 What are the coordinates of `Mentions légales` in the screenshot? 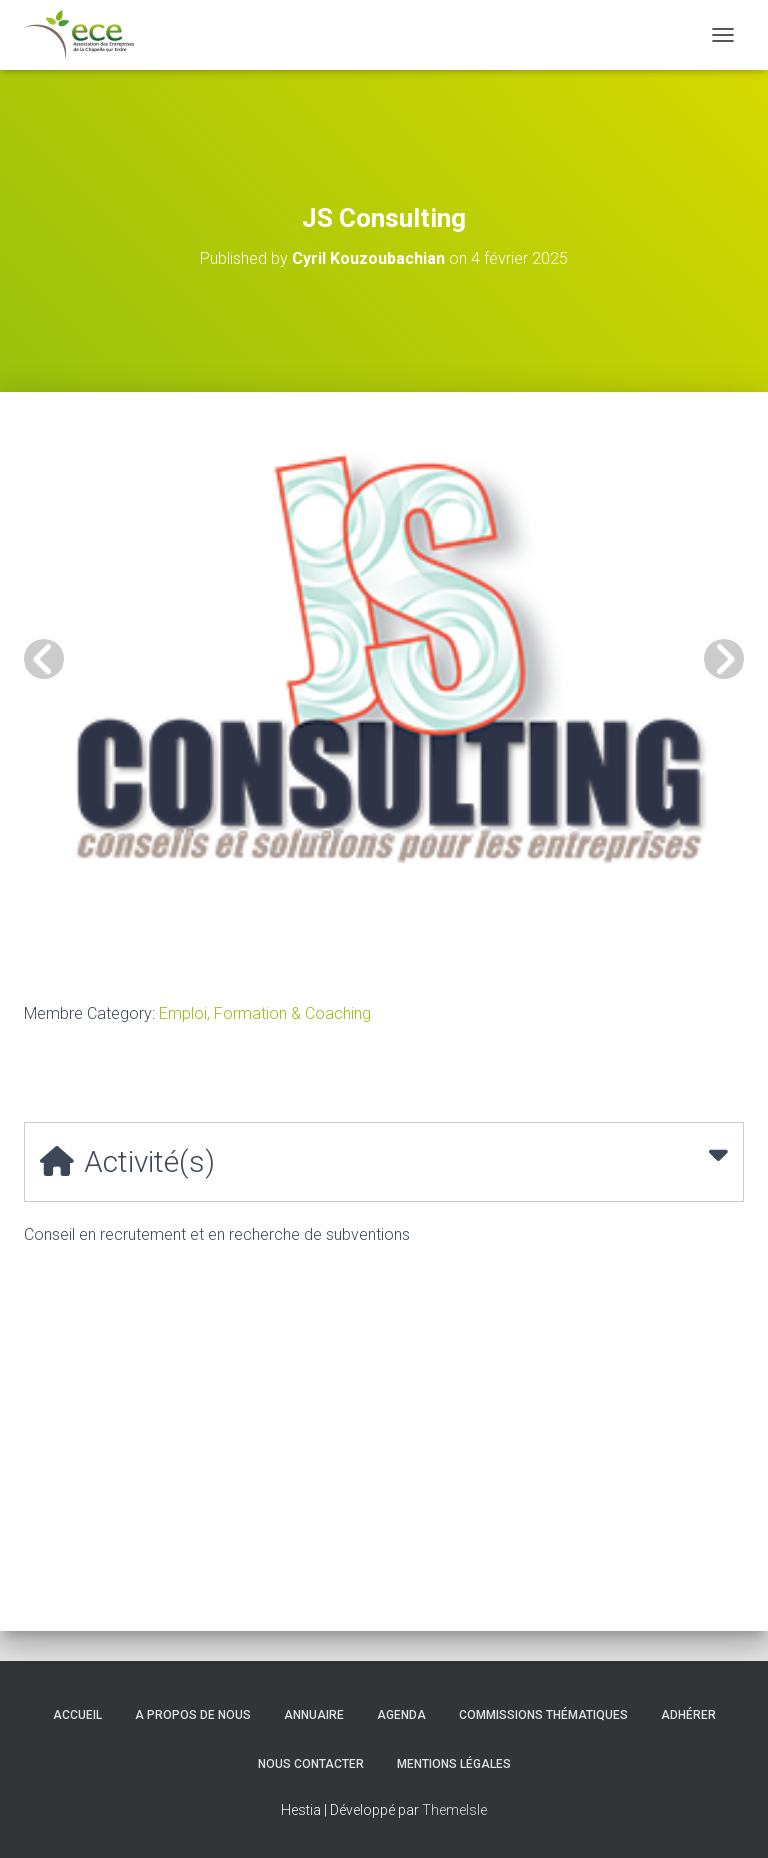 It's located at (454, 1764).